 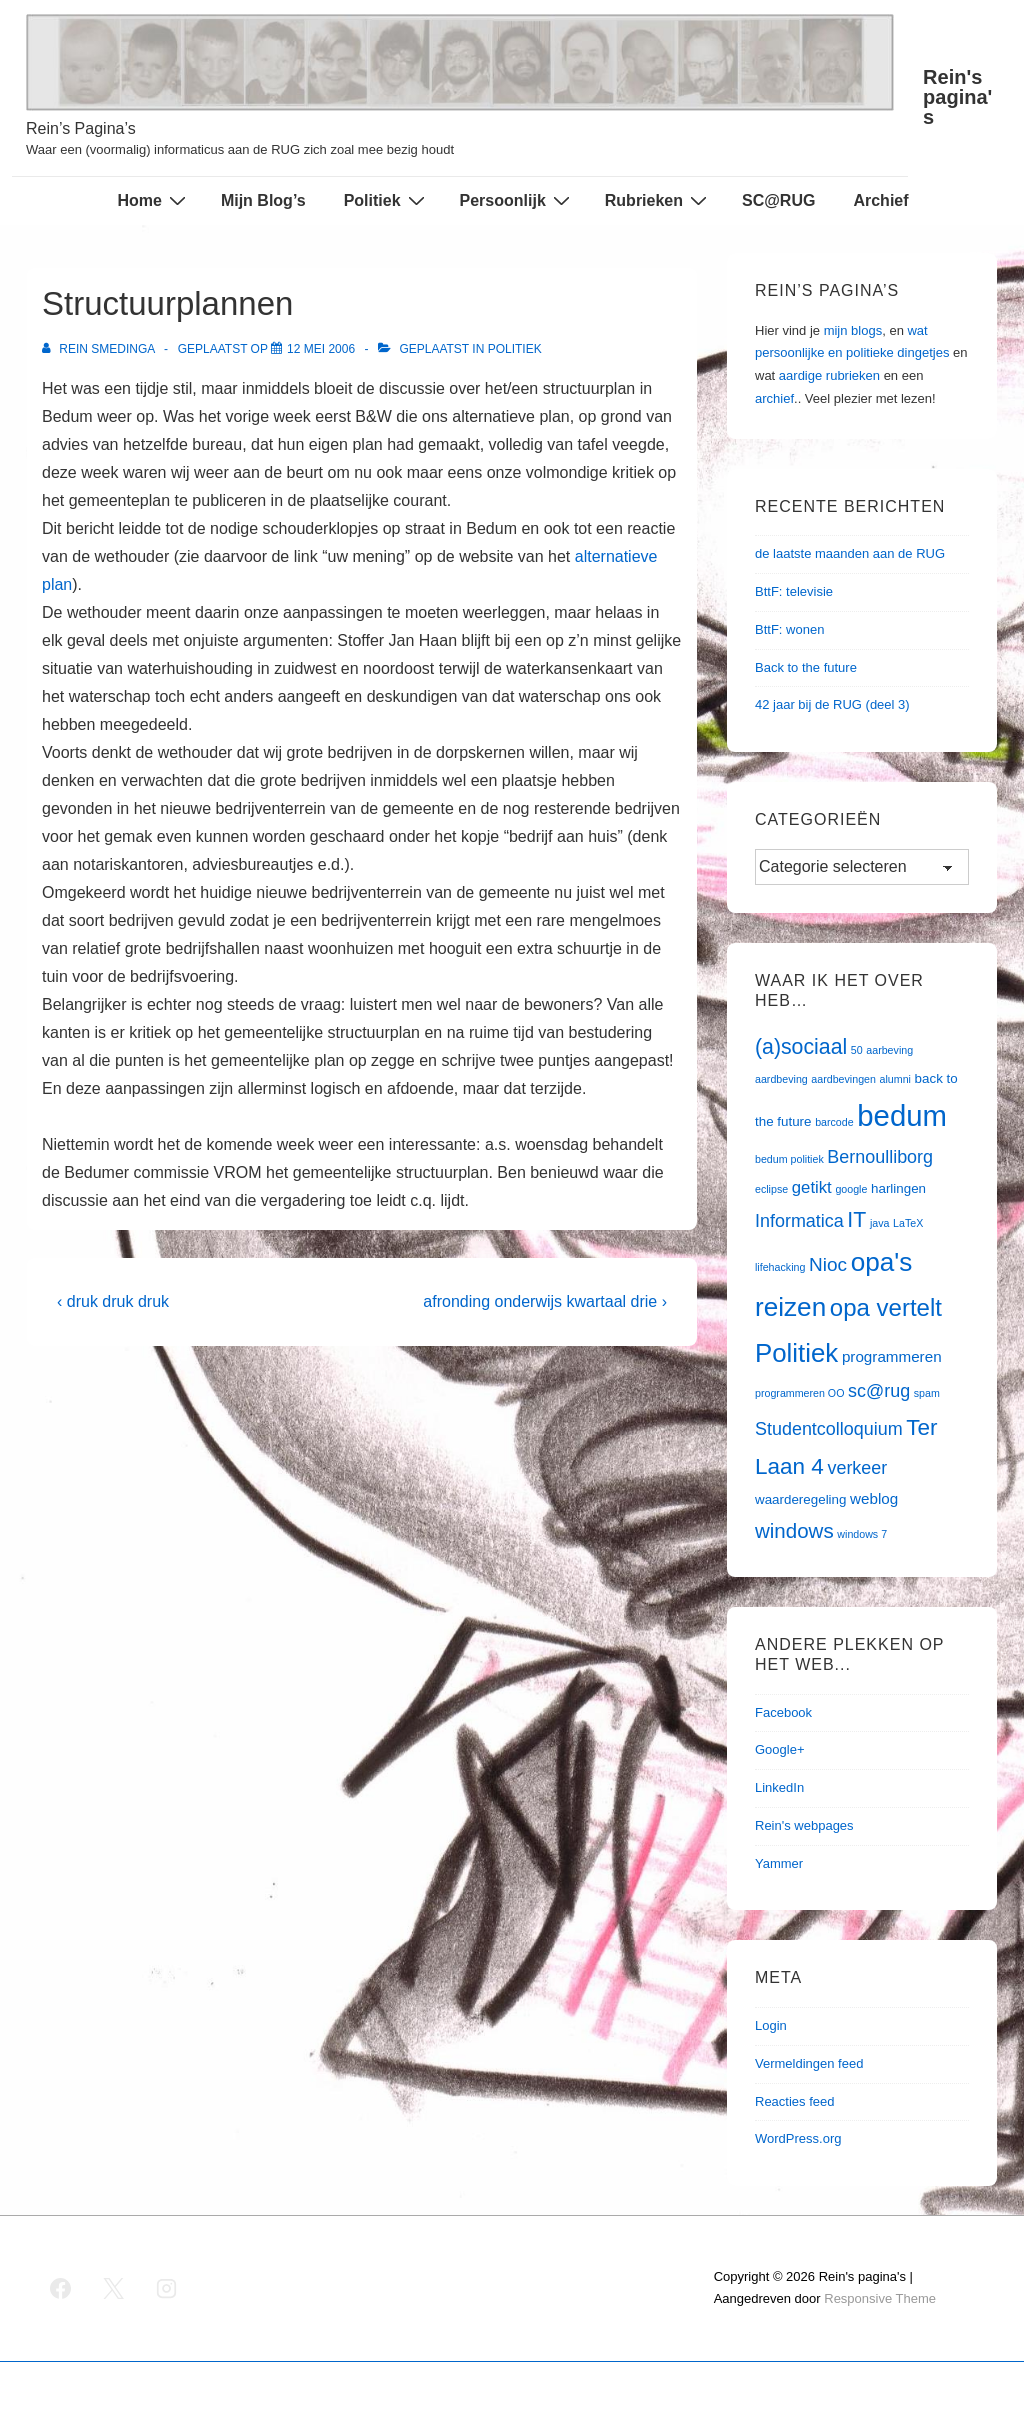 I want to click on aardbeving [aardbeving (1 item)], so click(x=781, y=1079).